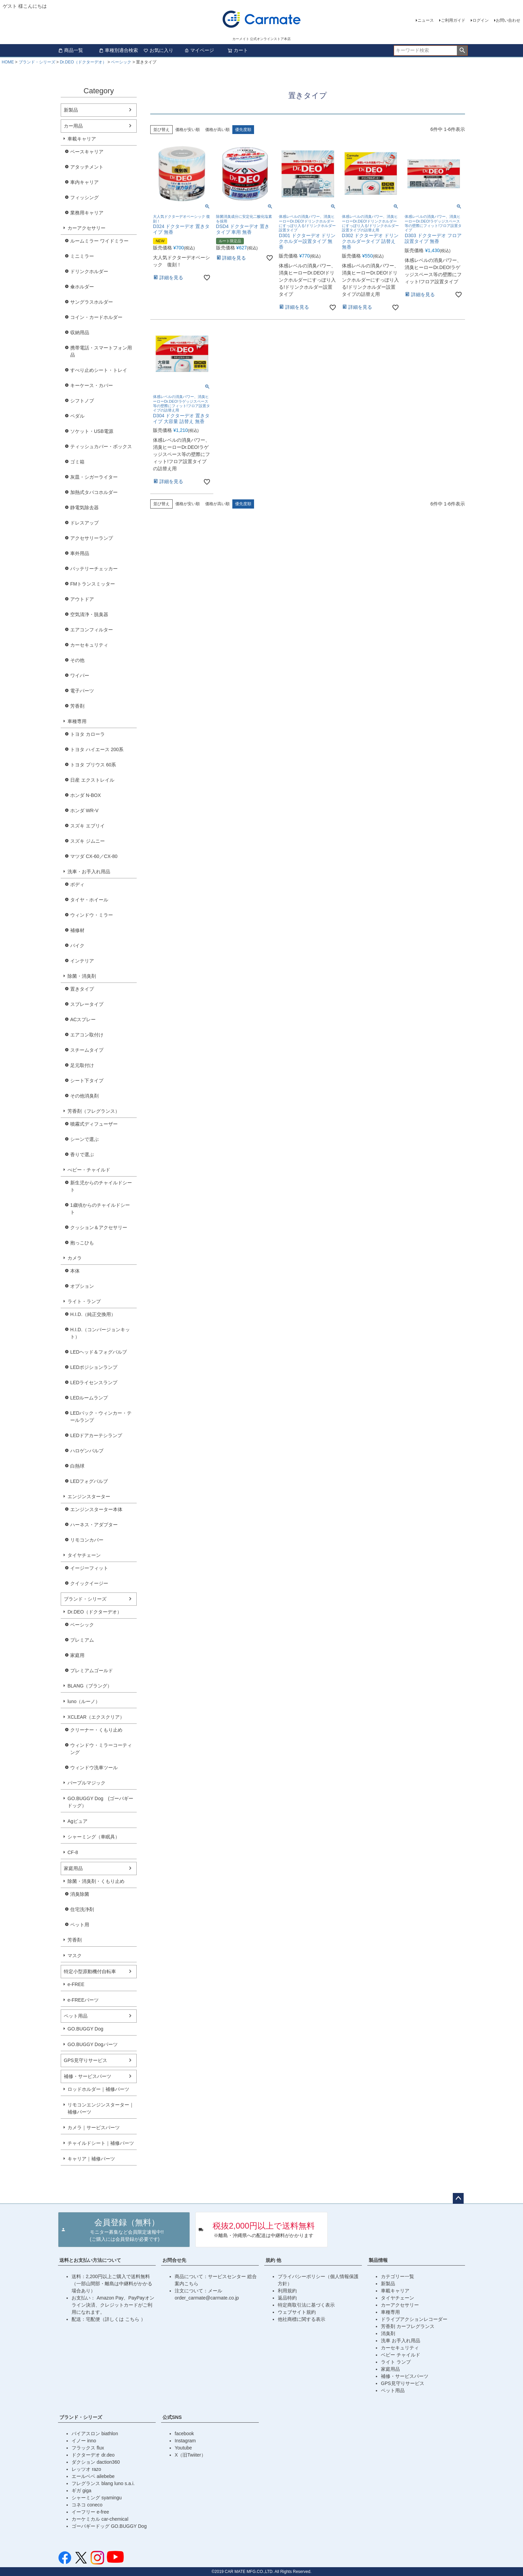  Describe the element at coordinates (96, 317) in the screenshot. I see `コイン・カードホルダー` at that location.